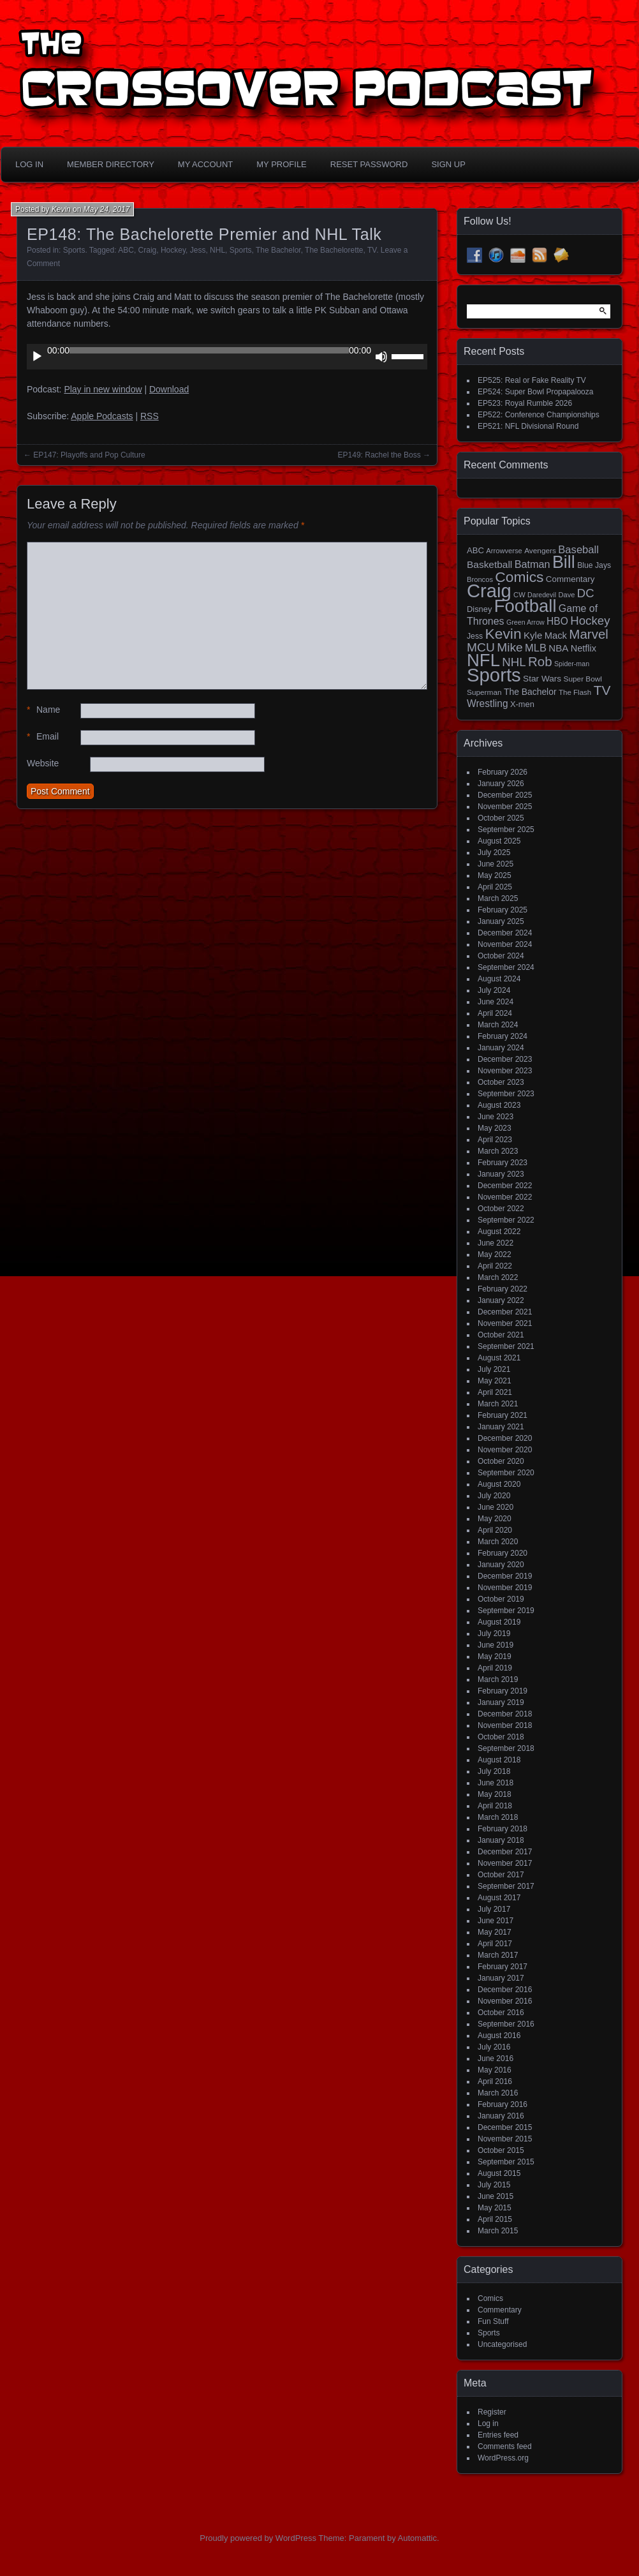 This screenshot has height=2576, width=639. I want to click on Jess [Jess (16 items)], so click(475, 636).